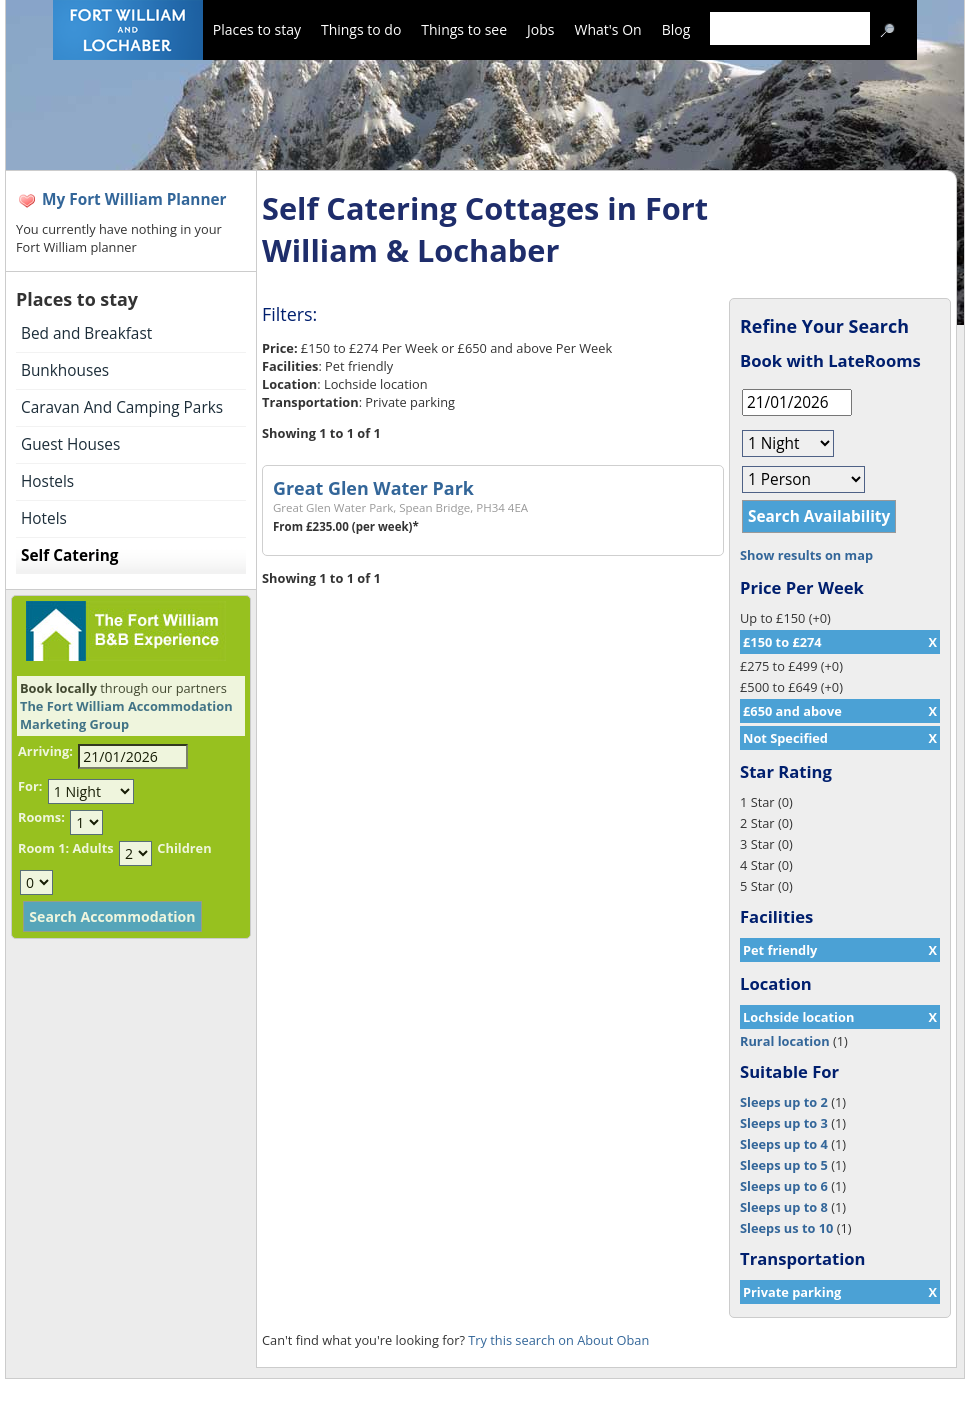  I want to click on Room 1:, so click(43, 848).